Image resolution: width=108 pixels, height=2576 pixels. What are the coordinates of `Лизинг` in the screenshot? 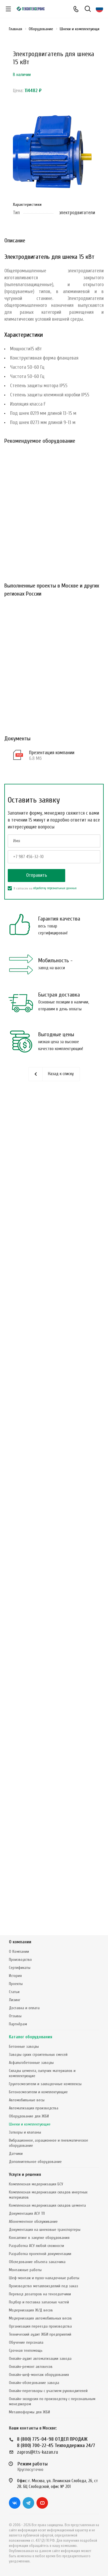 It's located at (14, 1999).